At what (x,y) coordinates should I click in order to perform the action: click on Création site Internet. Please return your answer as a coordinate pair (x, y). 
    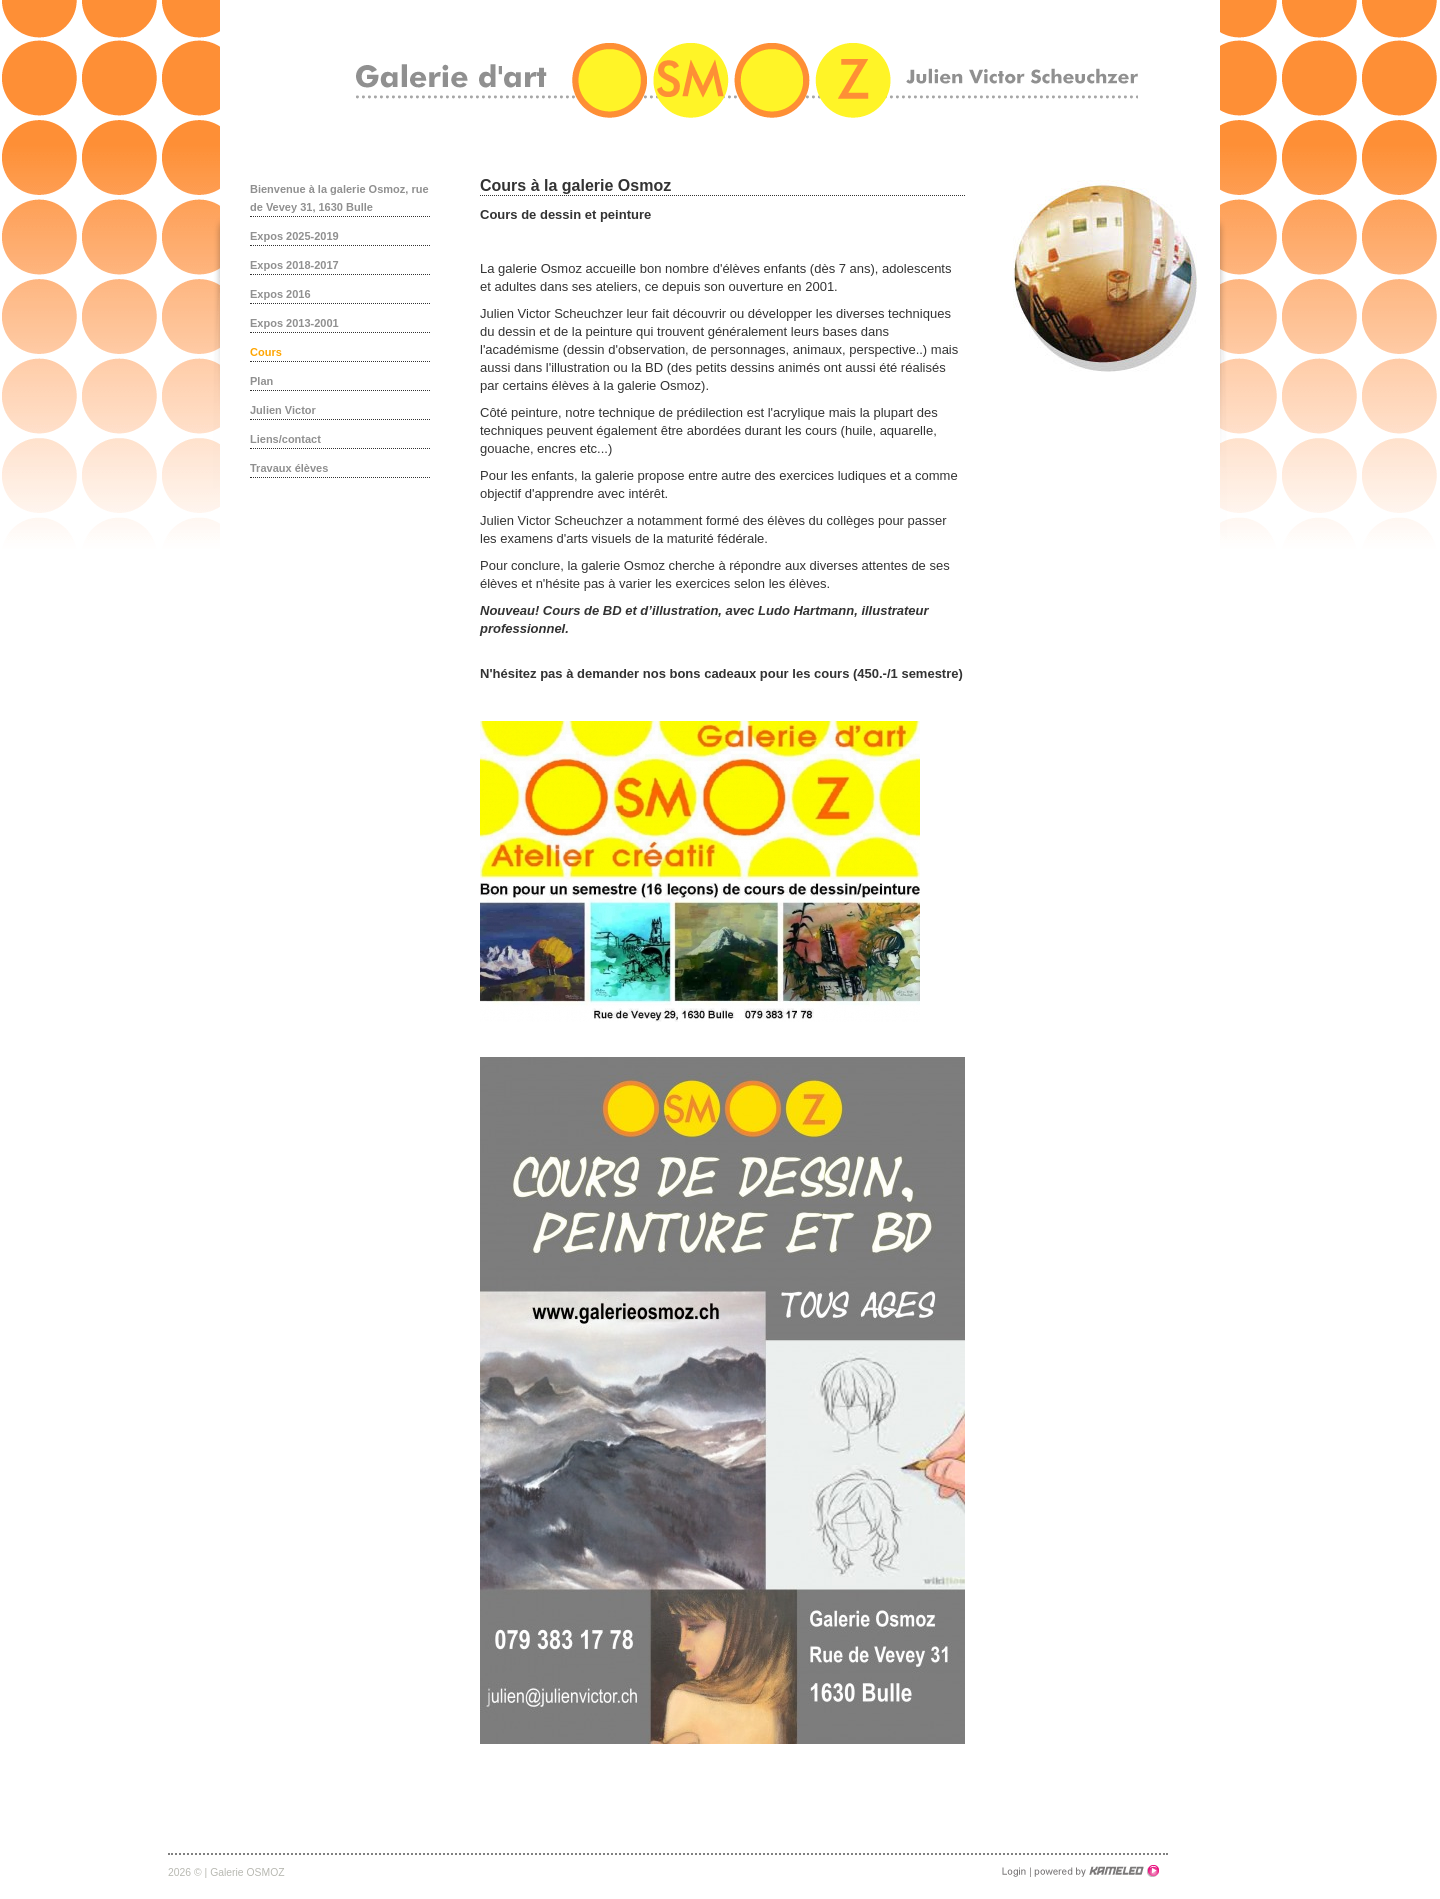
    Looking at the image, I should click on (1095, 1871).